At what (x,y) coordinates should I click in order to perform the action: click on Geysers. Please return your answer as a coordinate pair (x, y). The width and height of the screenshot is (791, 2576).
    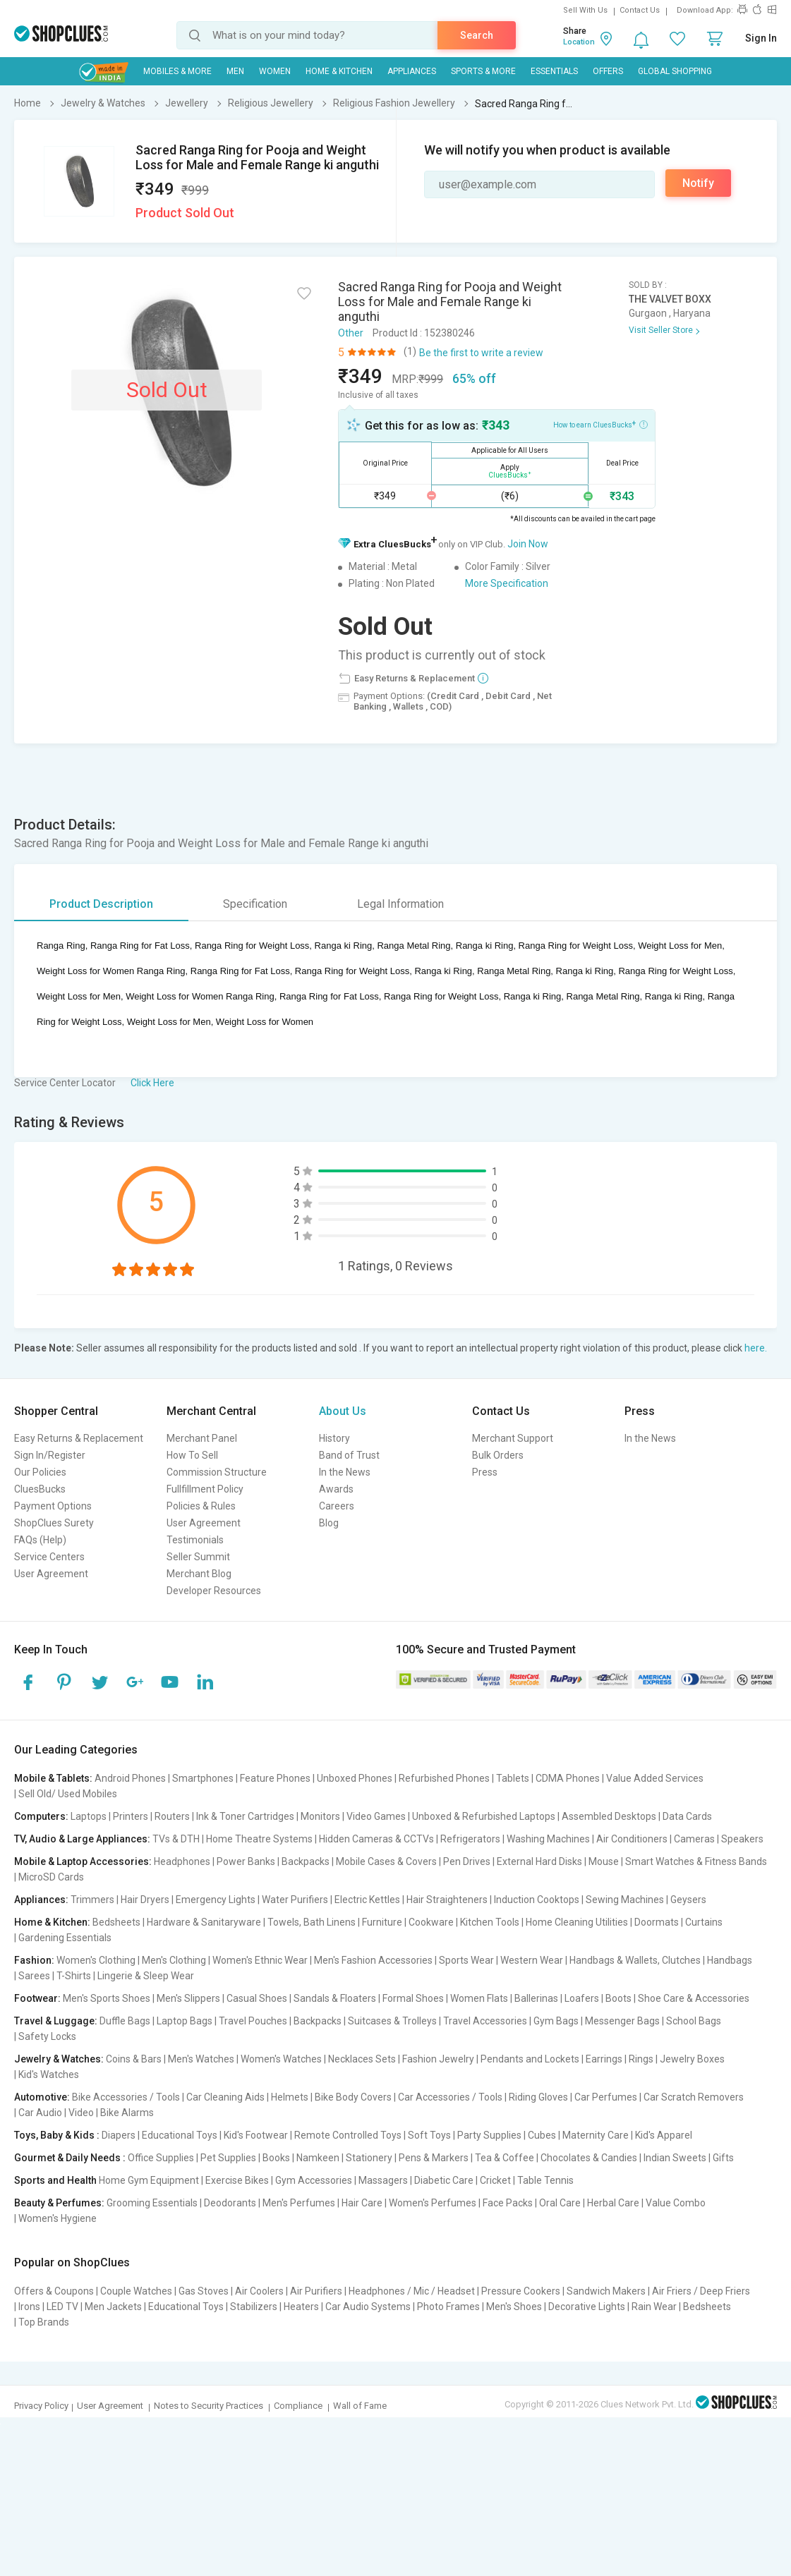
    Looking at the image, I should click on (688, 1899).